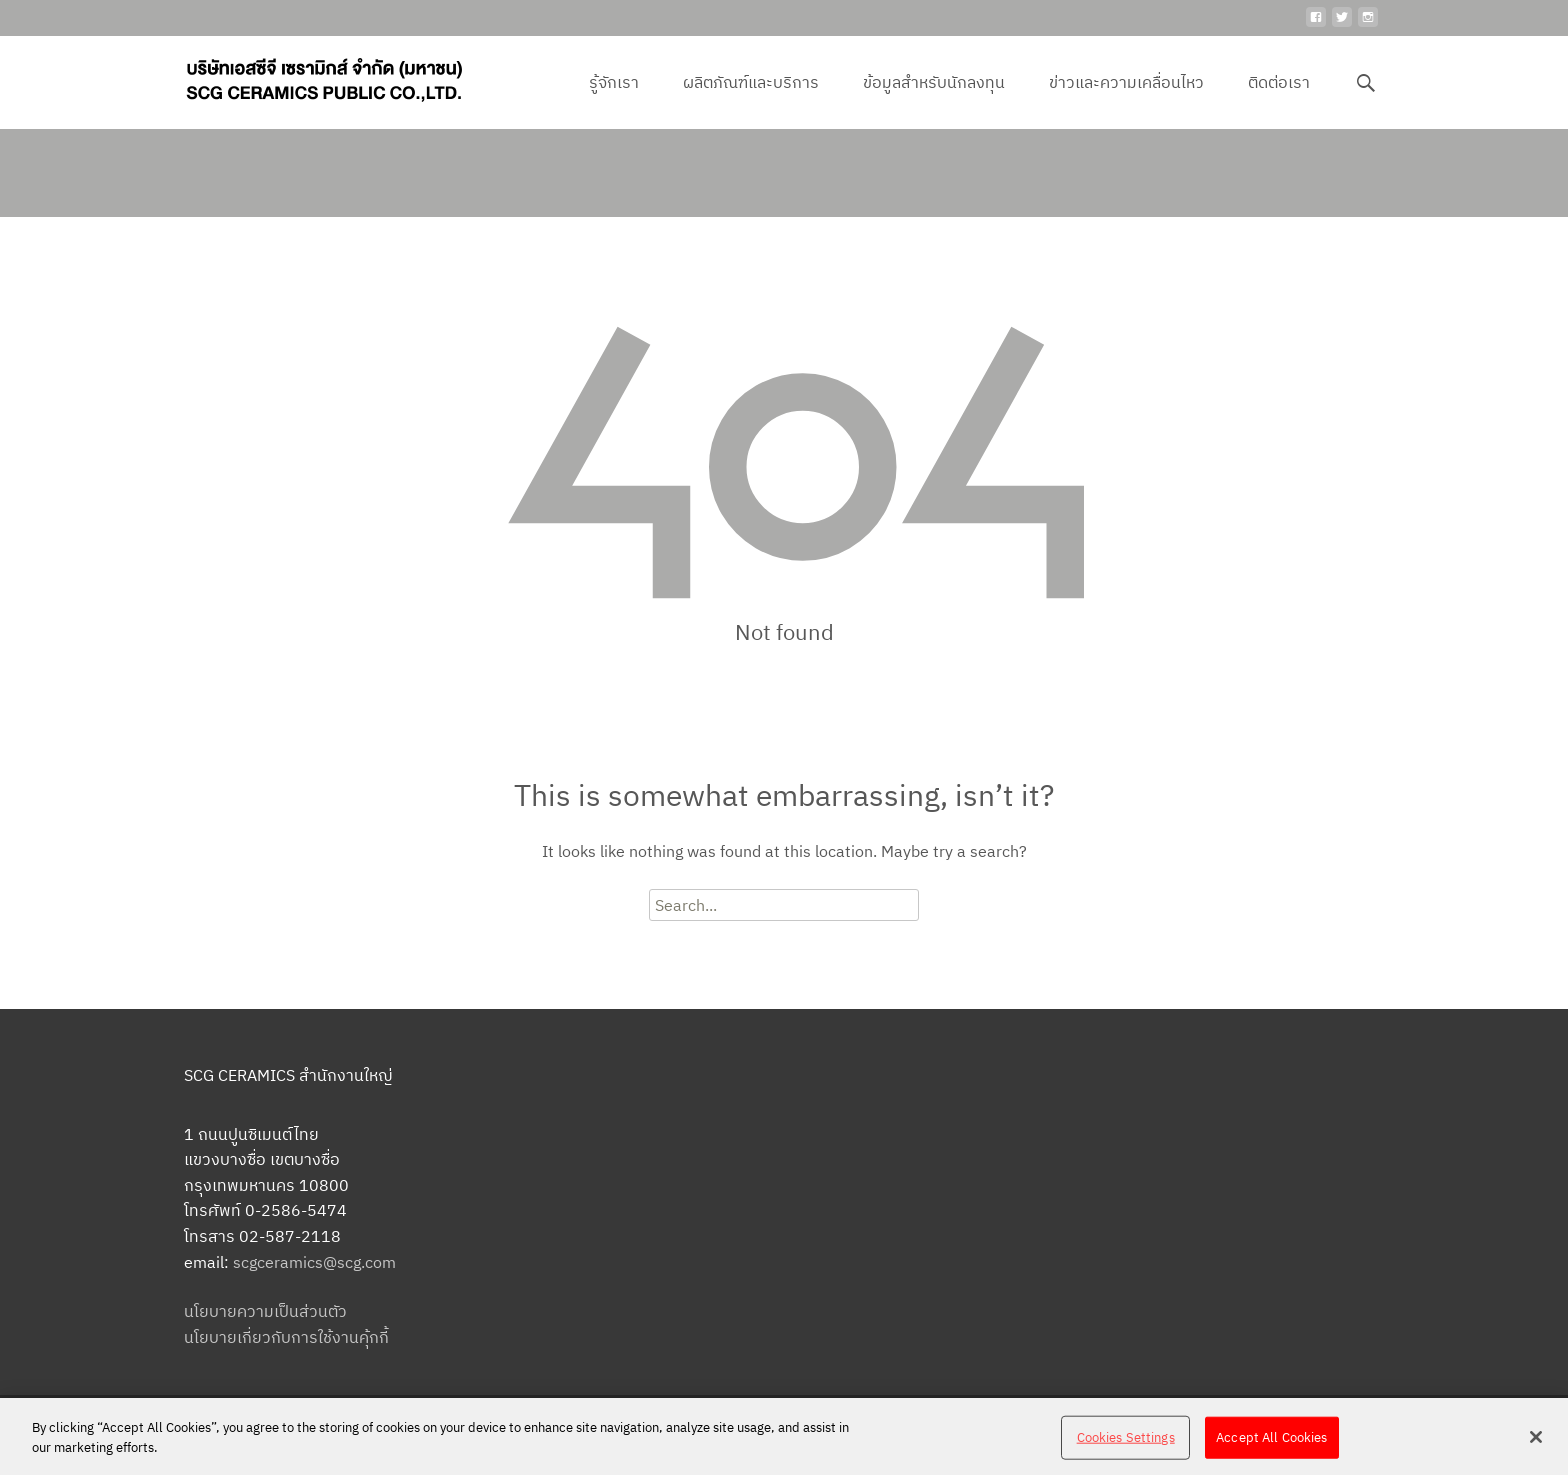 The width and height of the screenshot is (1568, 1475). I want to click on ข่าวและความเคลื่อนไหว, so click(1126, 100).